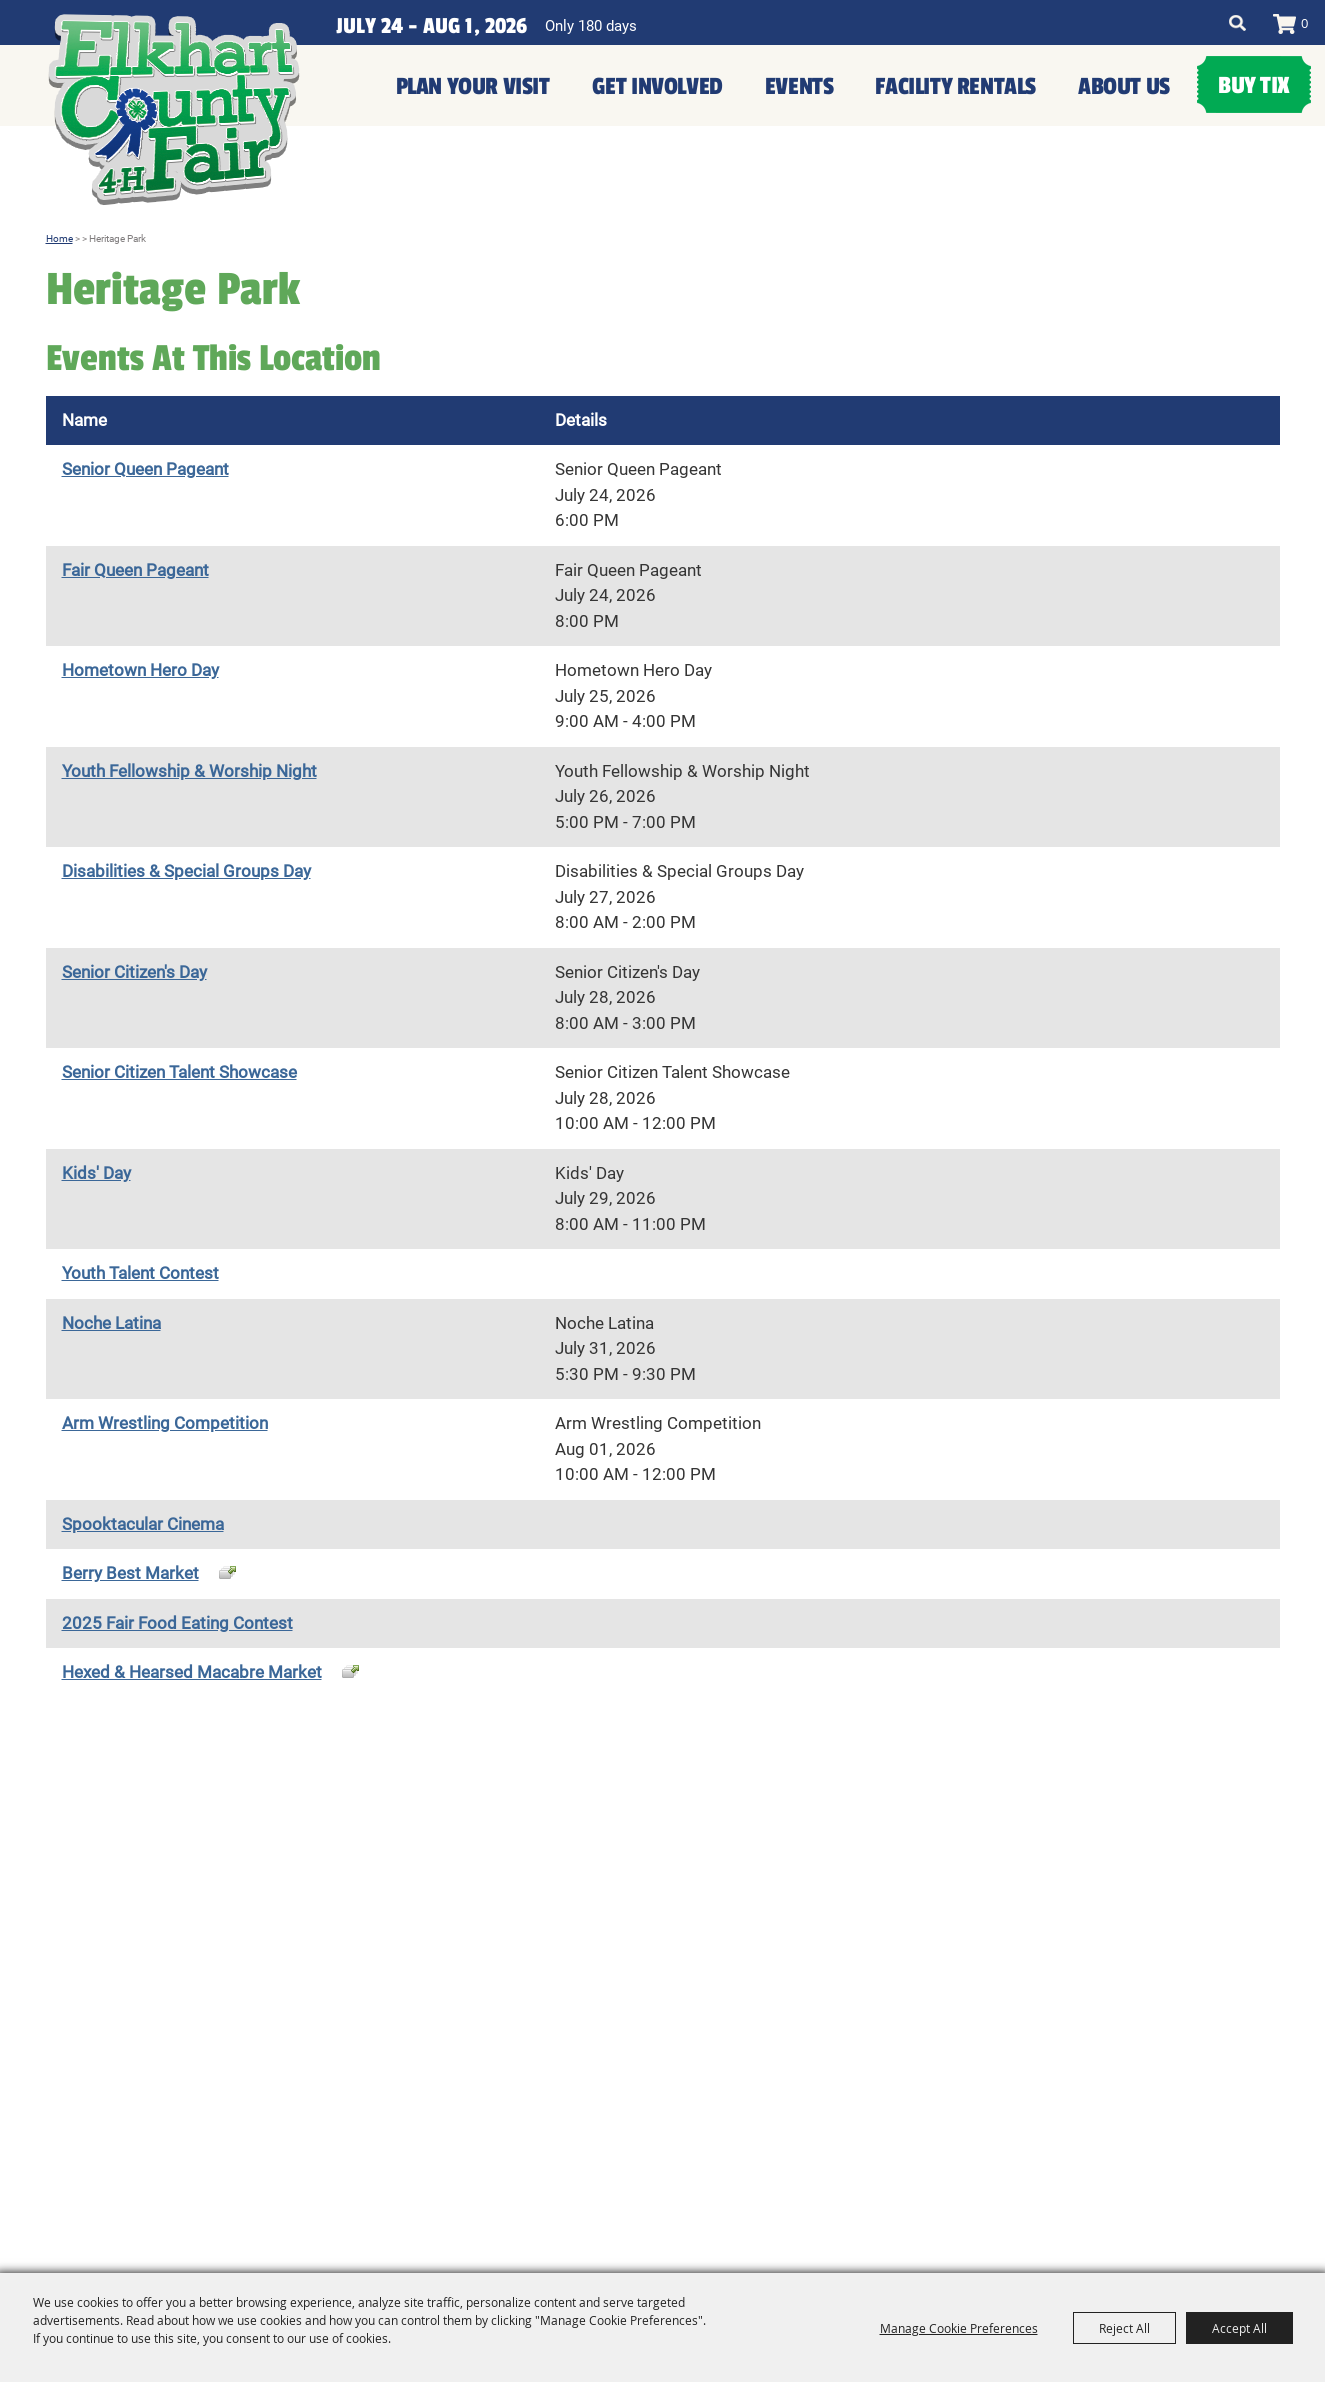  I want to click on Kids' Day, so click(96, 1173).